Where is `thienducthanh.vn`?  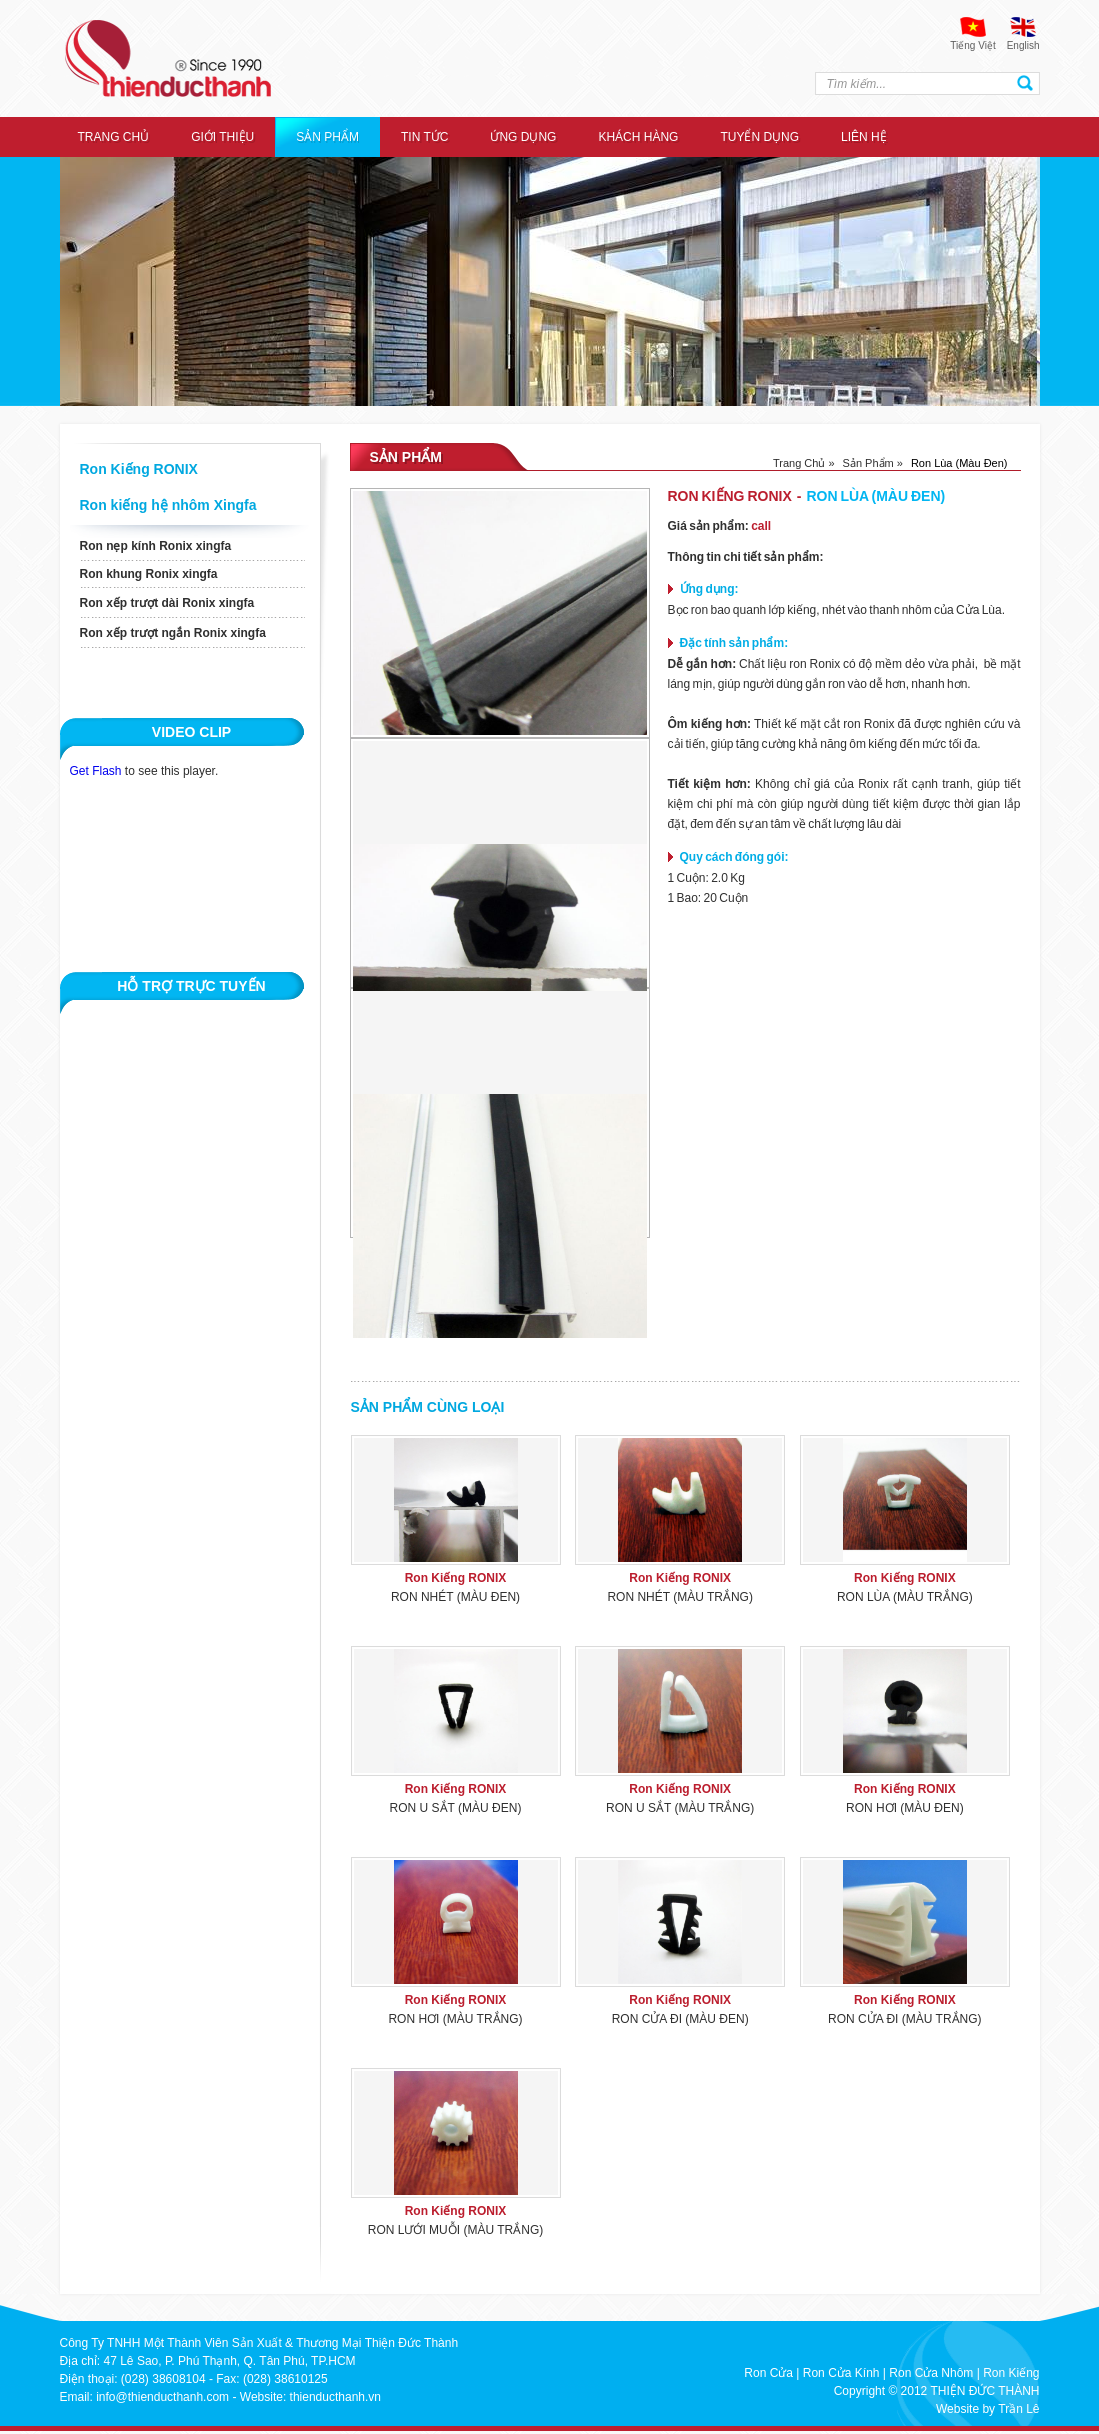 thienducthanh.vn is located at coordinates (335, 2397).